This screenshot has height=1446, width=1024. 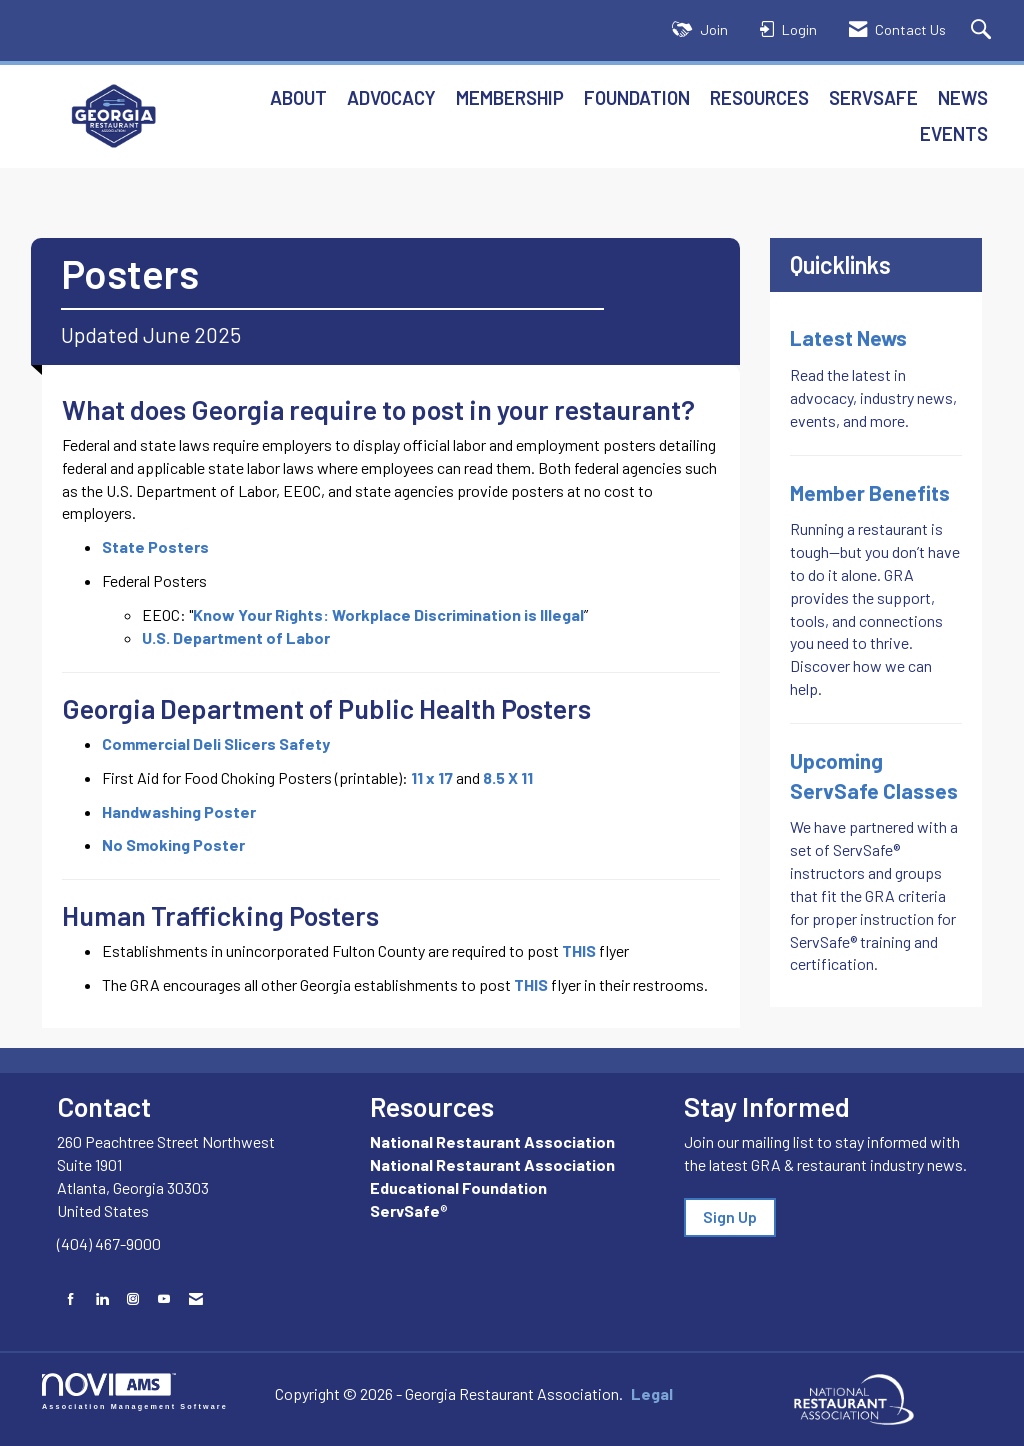 I want to click on About, so click(x=298, y=97).